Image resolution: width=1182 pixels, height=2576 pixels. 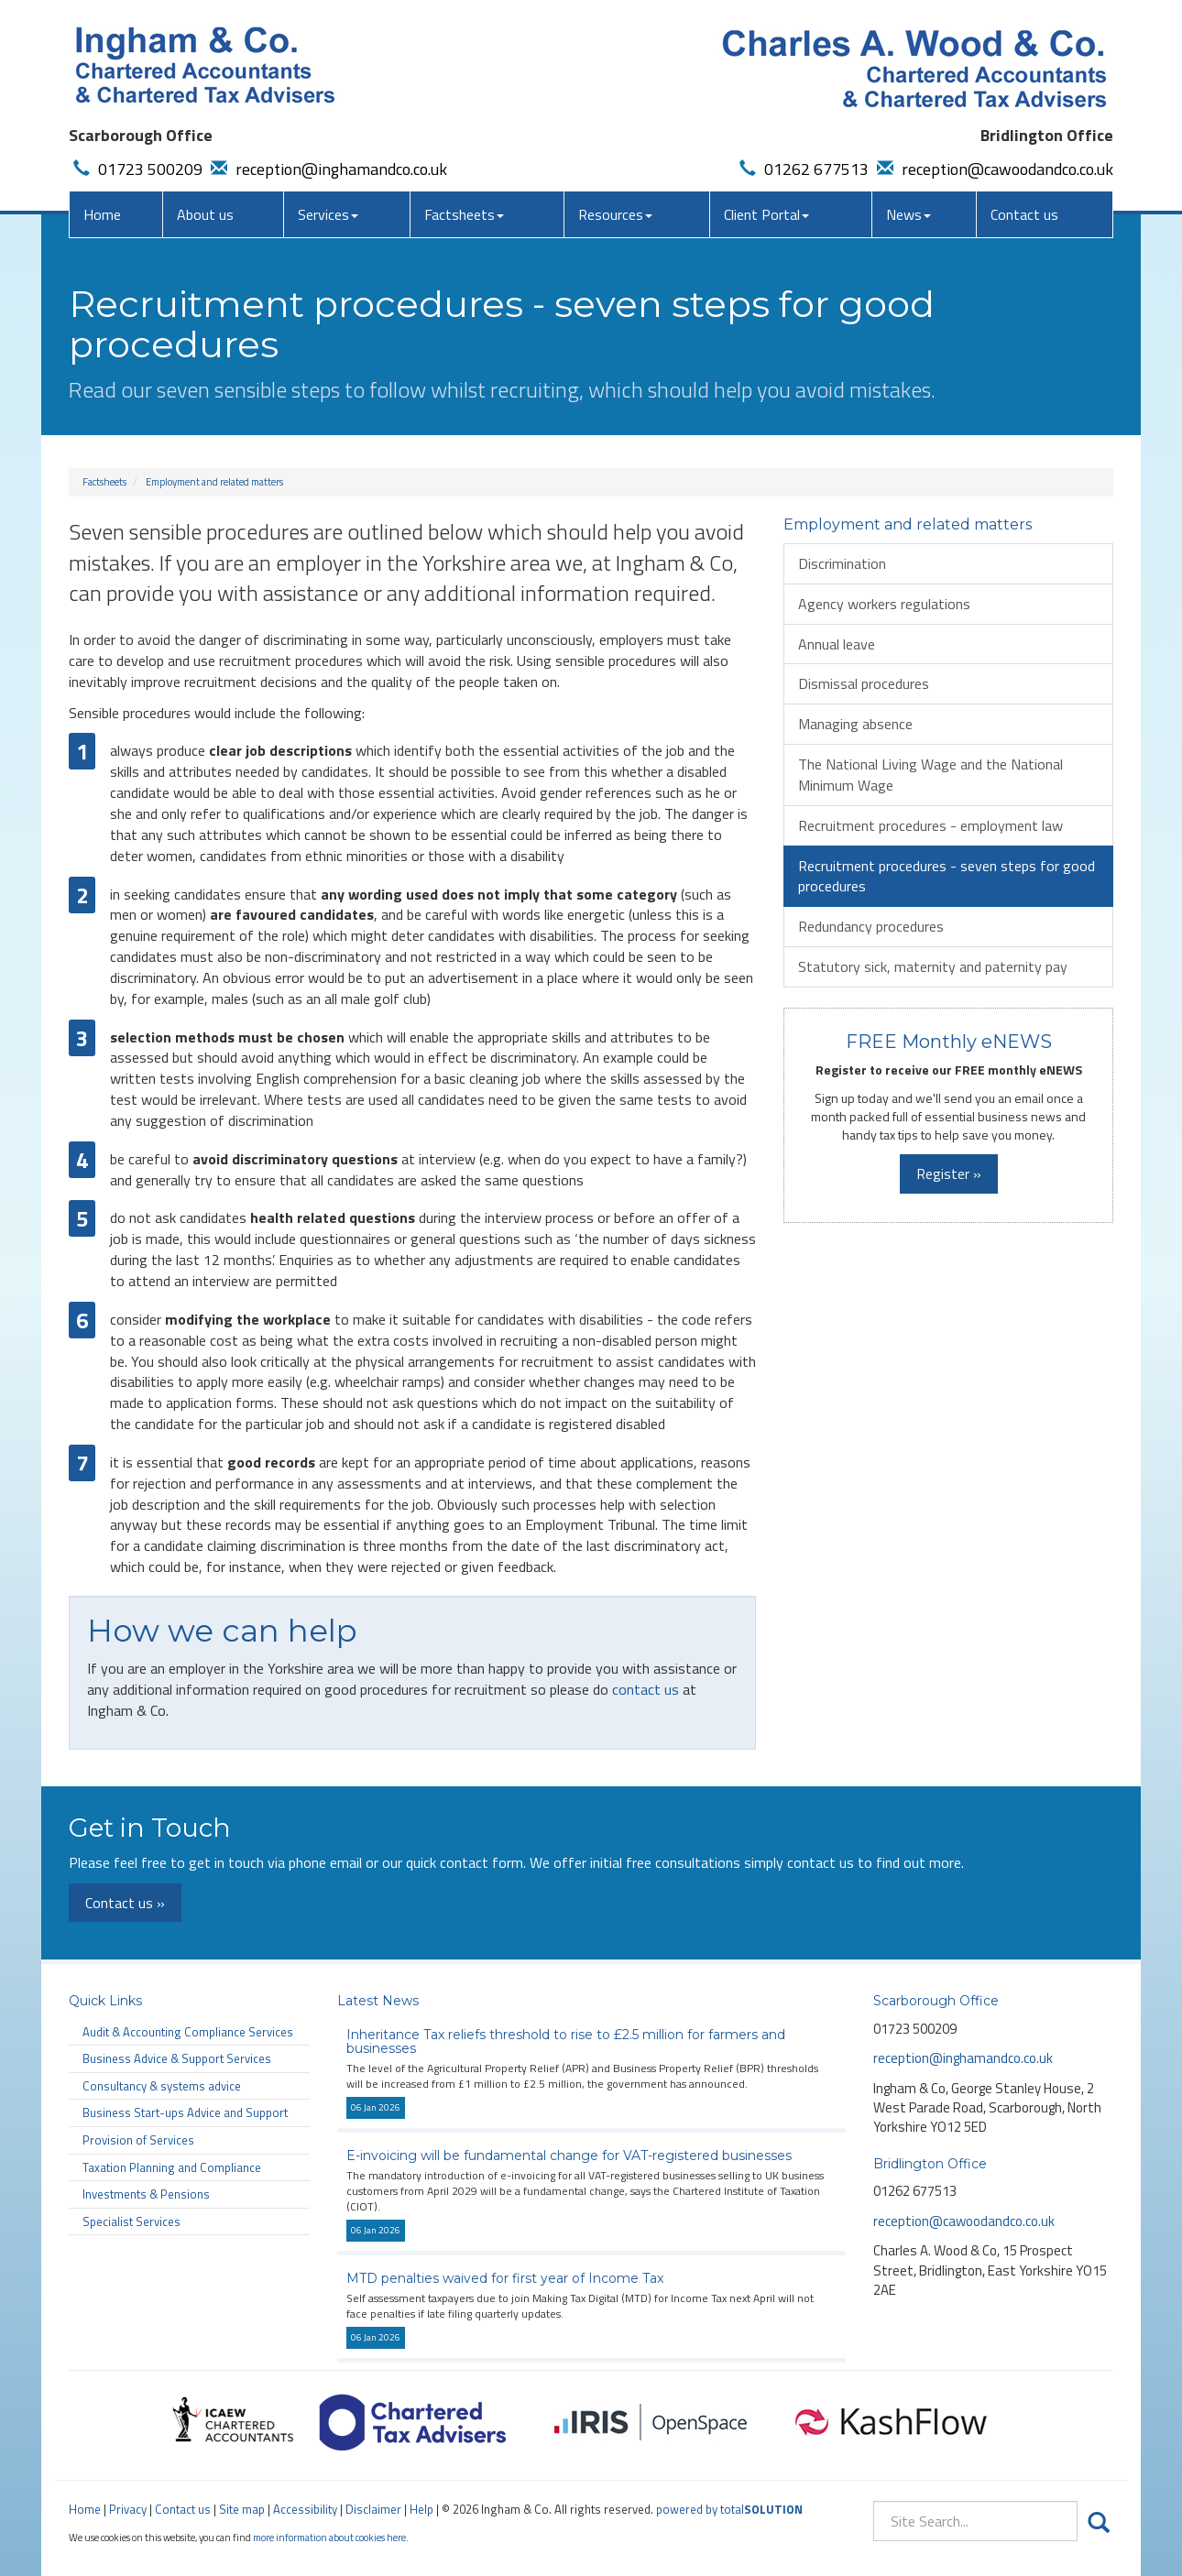 What do you see at coordinates (171, 2167) in the screenshot?
I see `Taxation Planning and Compliance` at bounding box center [171, 2167].